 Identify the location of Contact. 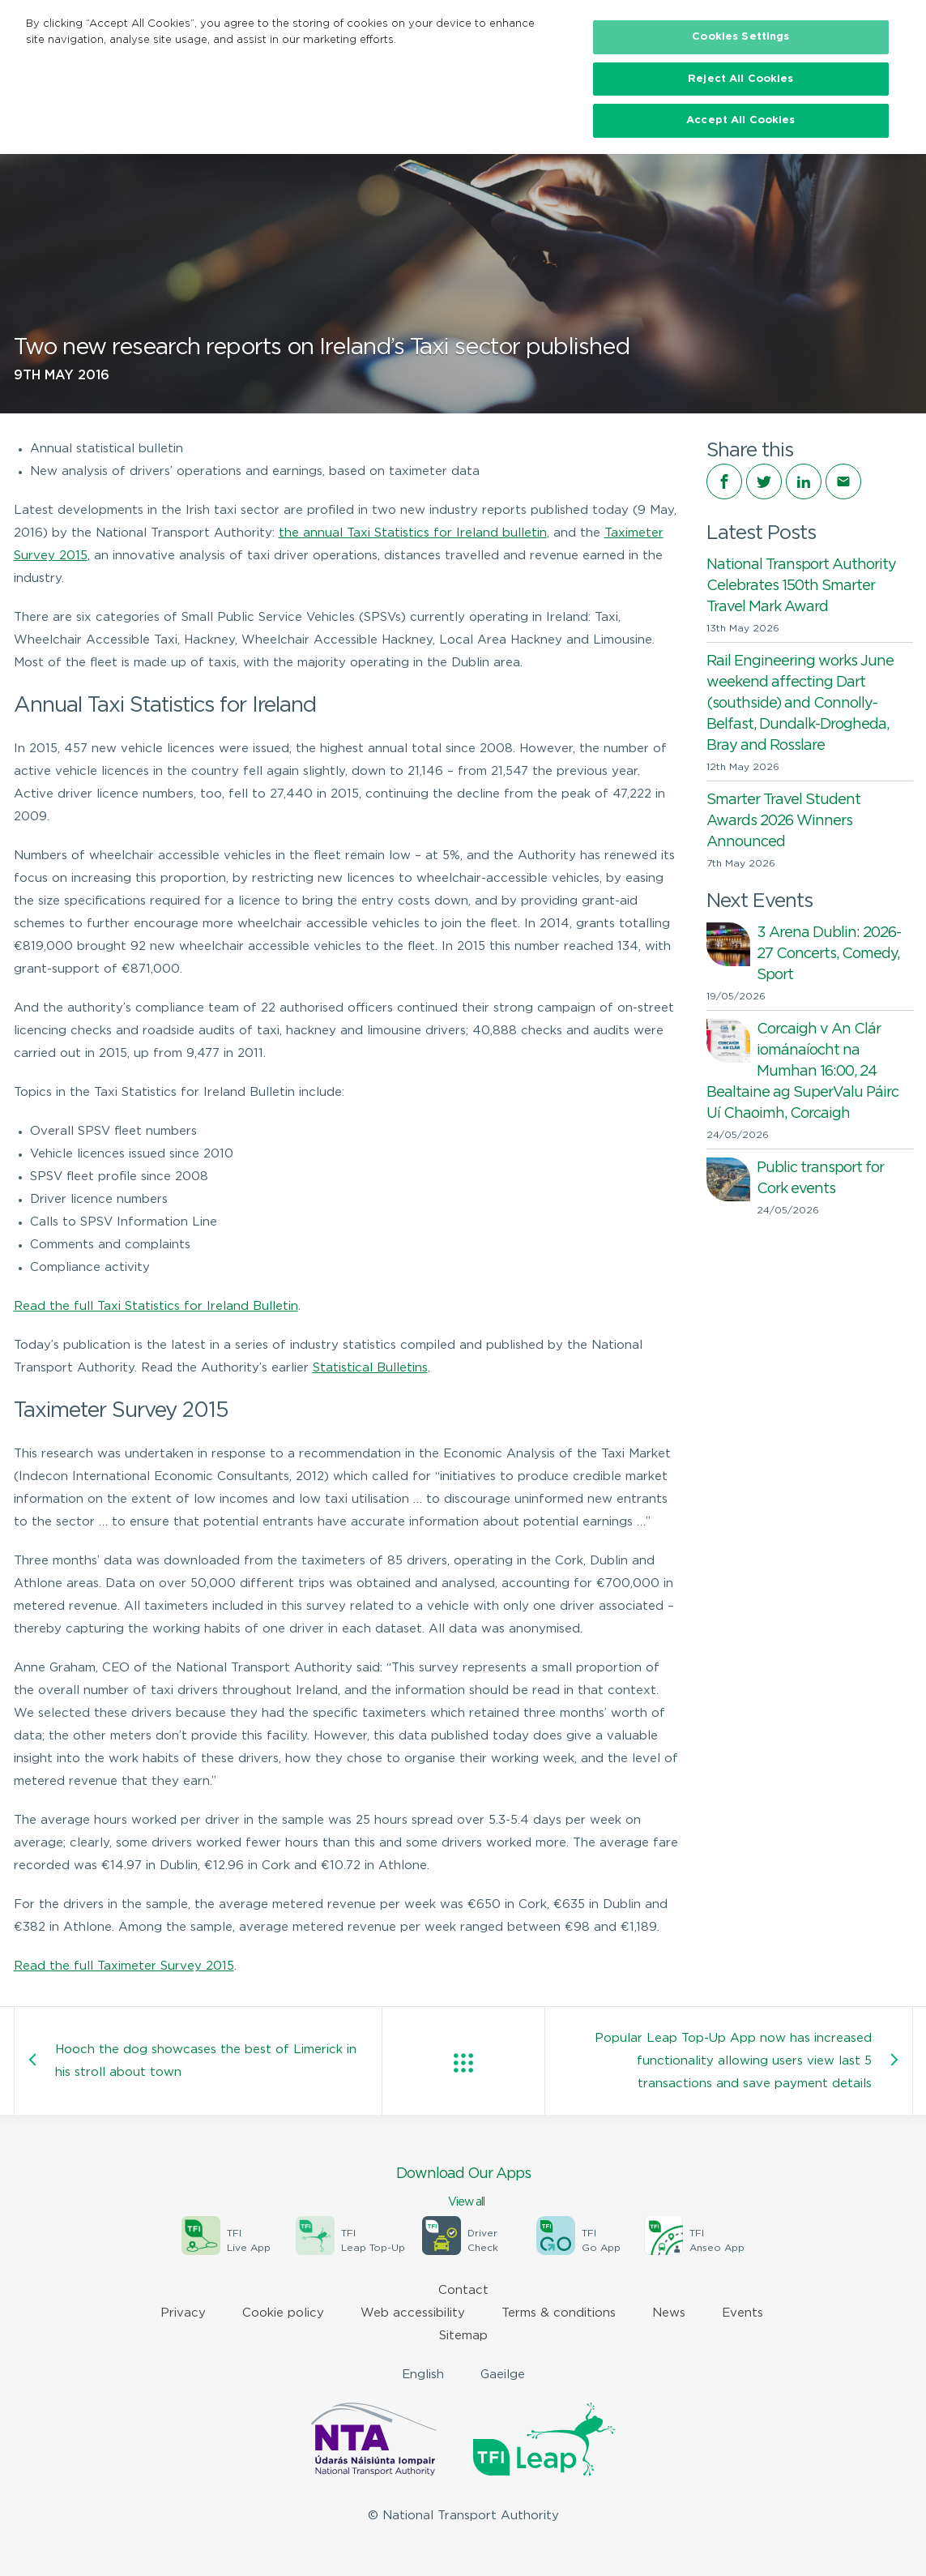
(463, 2290).